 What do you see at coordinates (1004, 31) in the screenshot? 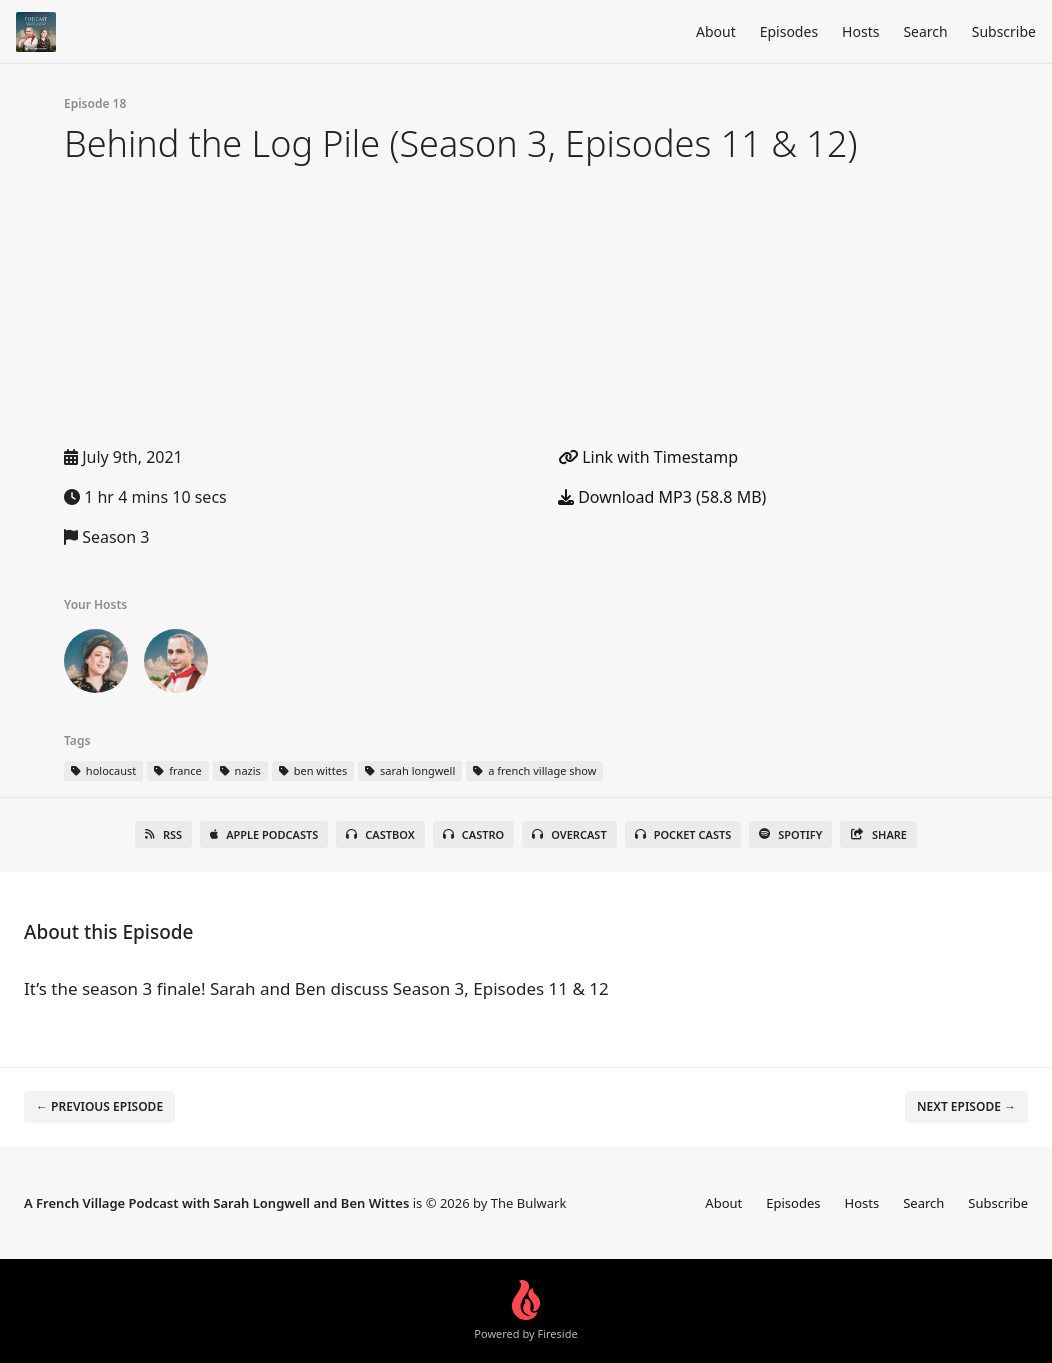
I see `Subscribe` at bounding box center [1004, 31].